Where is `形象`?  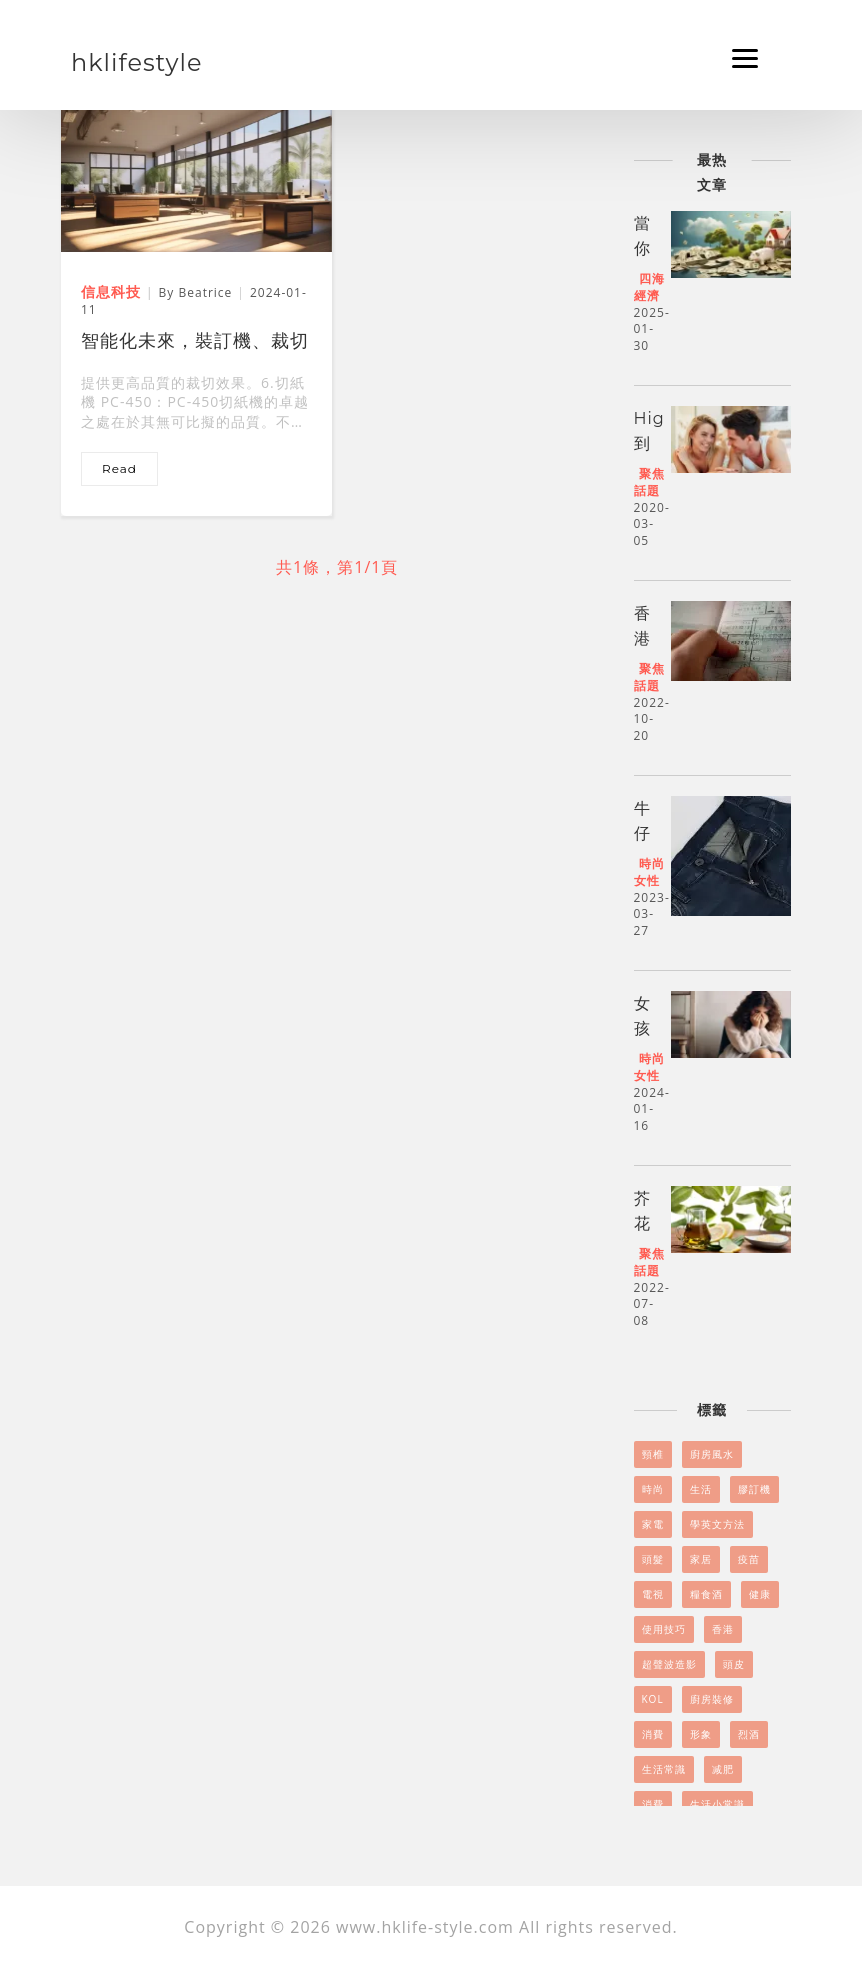 形象 is located at coordinates (701, 1734).